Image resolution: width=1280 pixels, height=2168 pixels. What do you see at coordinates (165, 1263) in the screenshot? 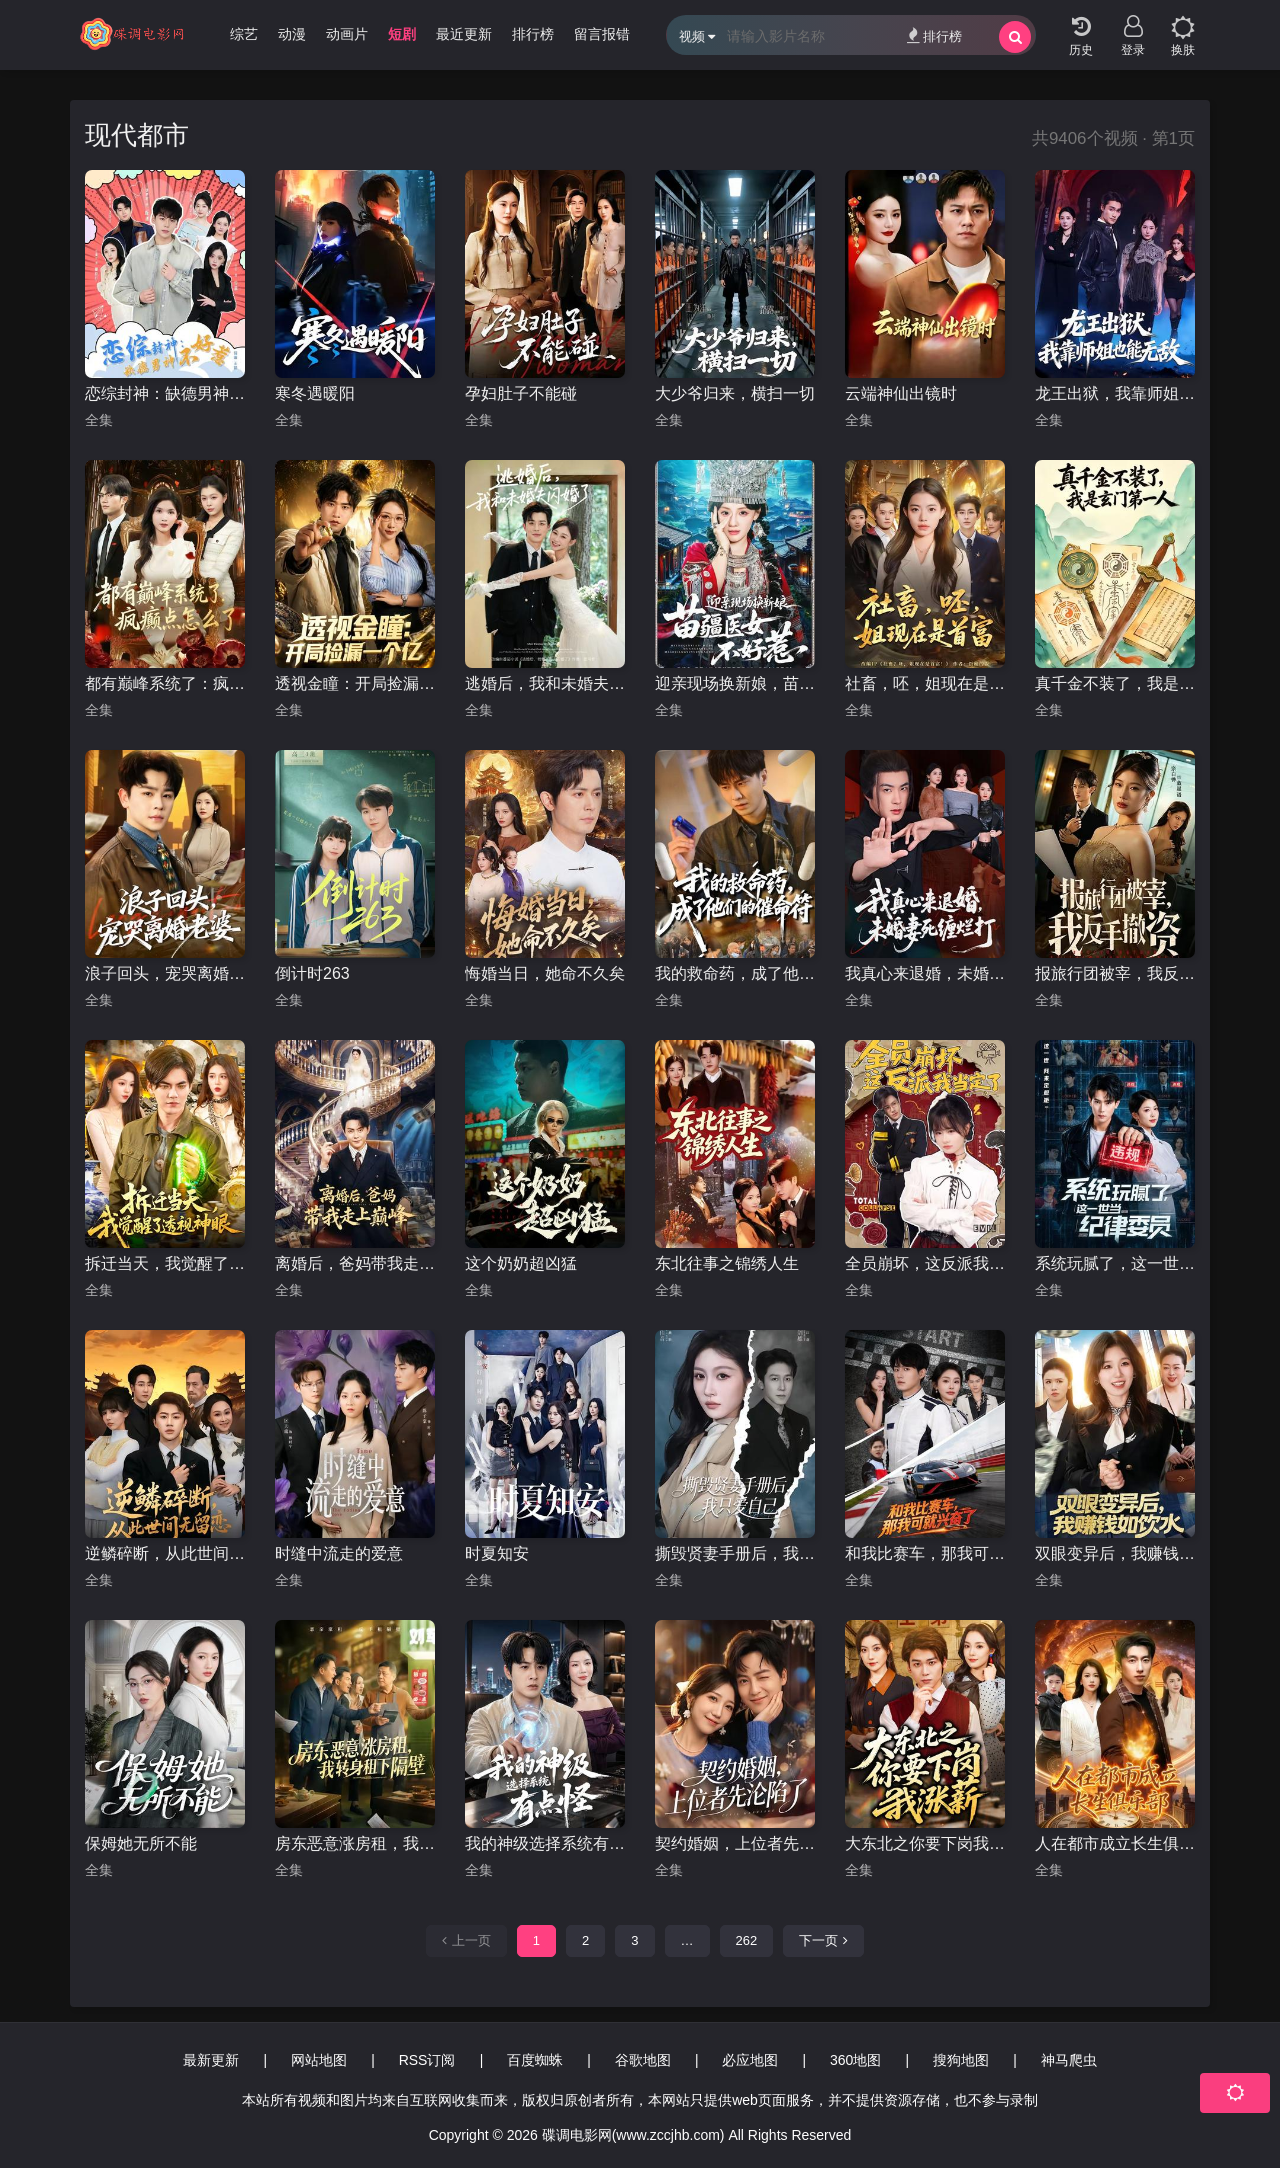
I see `拆迁当天，我觉醒了透视神眼` at bounding box center [165, 1263].